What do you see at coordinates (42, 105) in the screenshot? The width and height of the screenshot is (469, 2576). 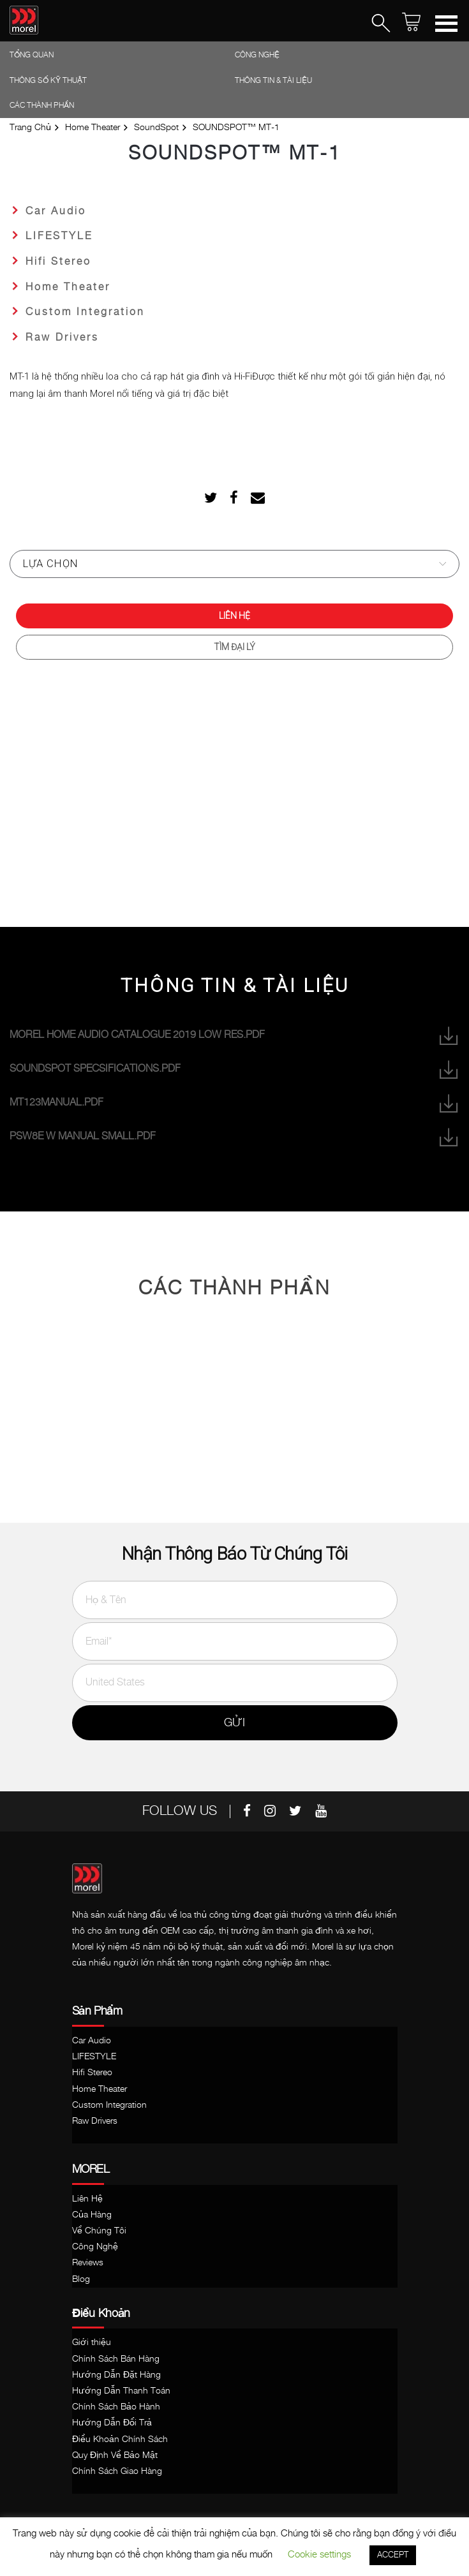 I see `Các thành phần` at bounding box center [42, 105].